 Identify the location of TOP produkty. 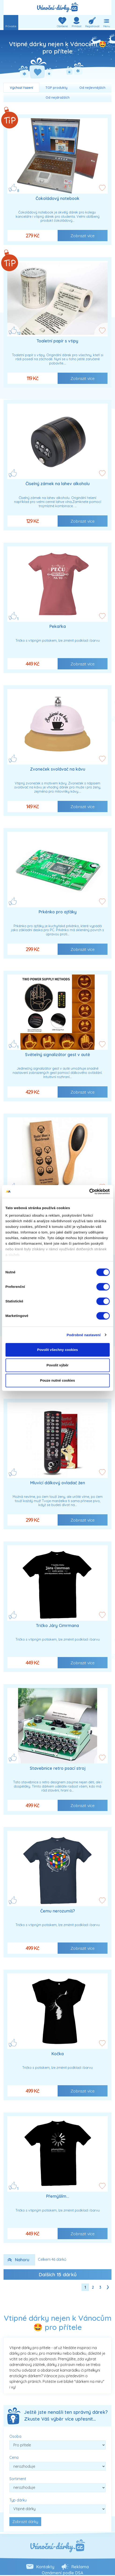
(56, 88).